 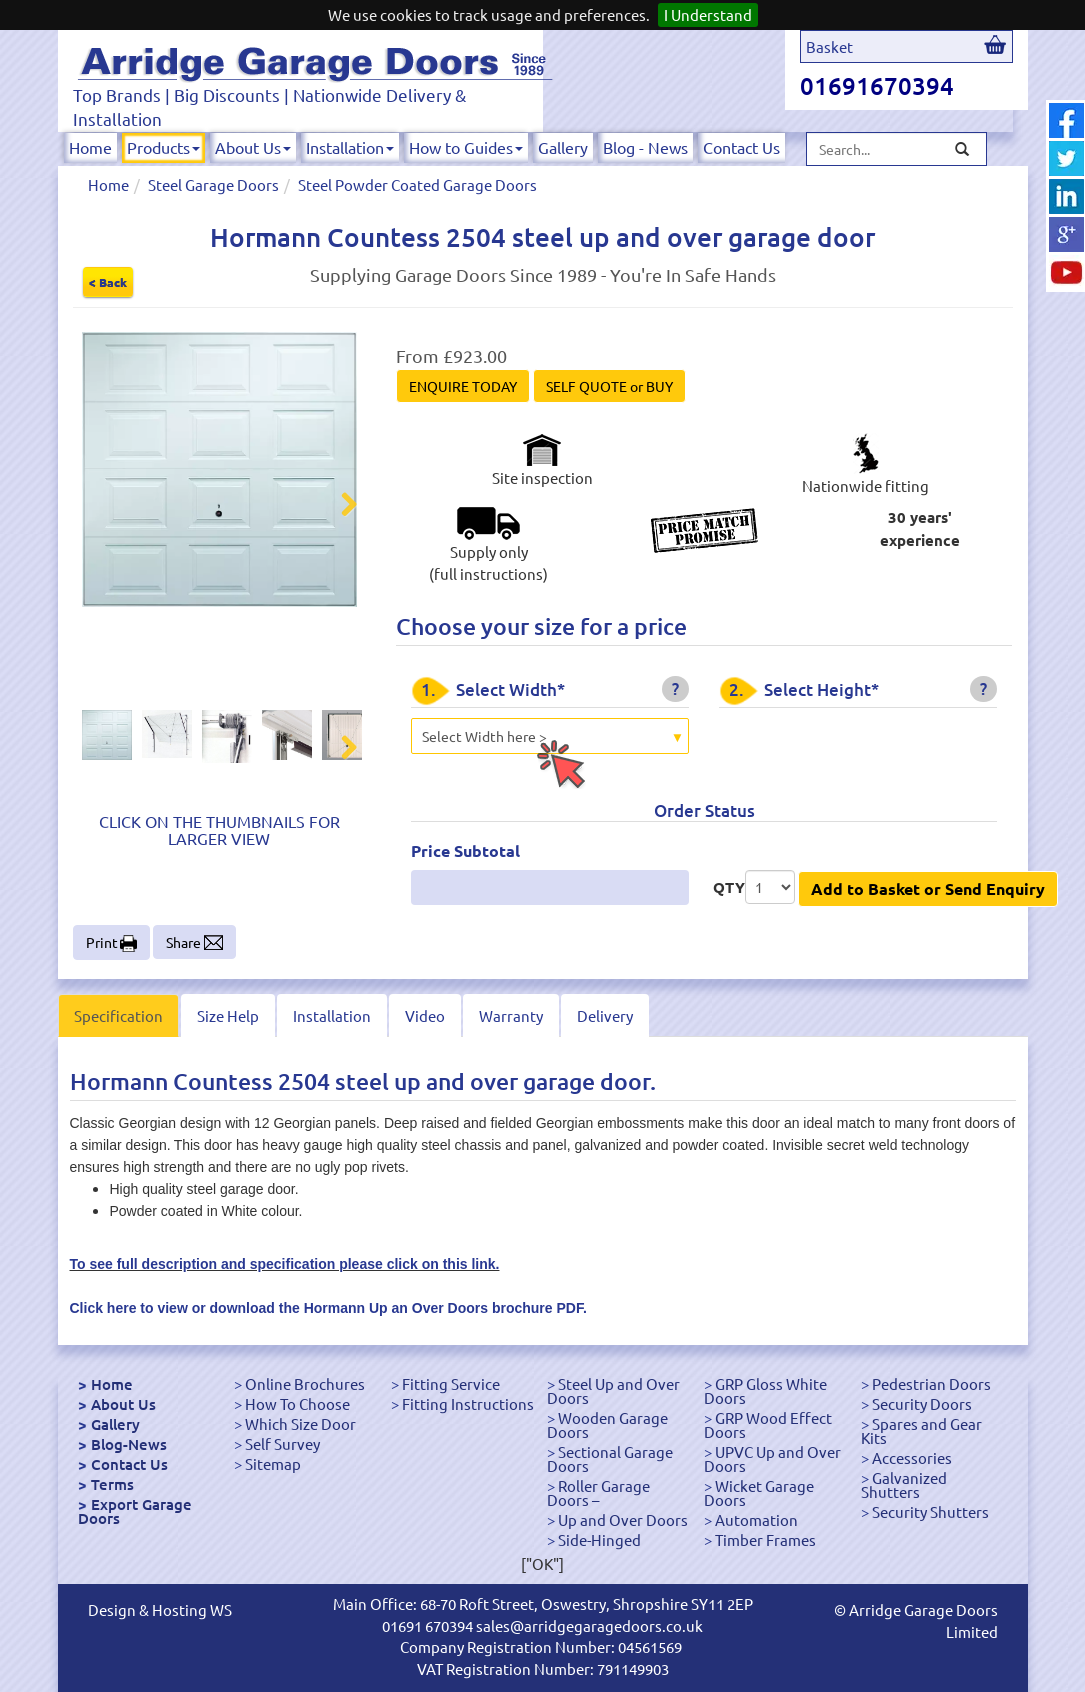 What do you see at coordinates (300, 1423) in the screenshot?
I see `Which Size Door` at bounding box center [300, 1423].